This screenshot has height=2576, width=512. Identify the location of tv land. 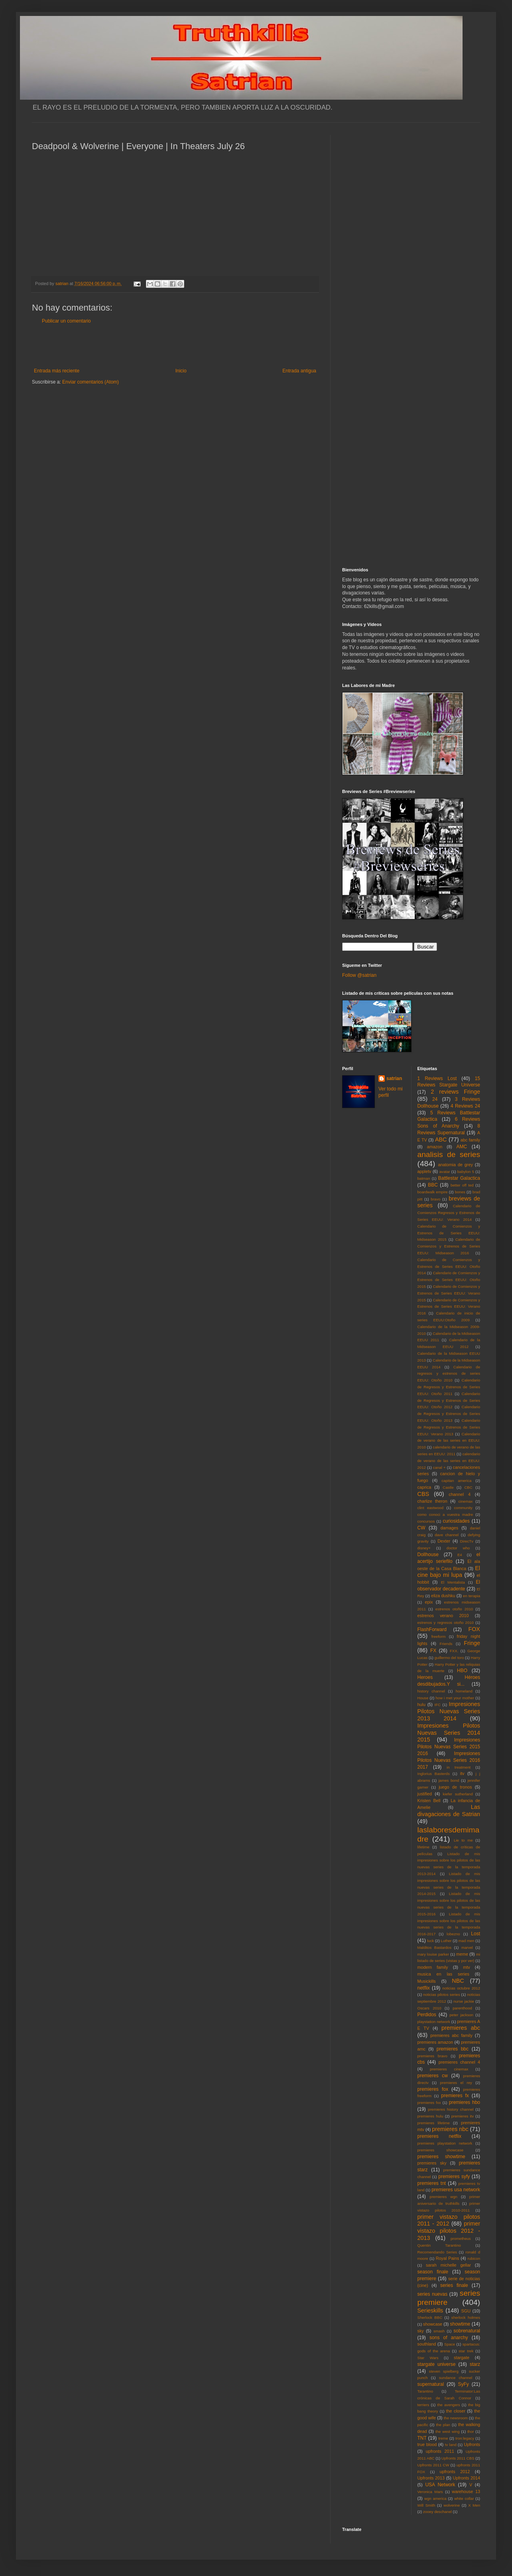
(451, 2444).